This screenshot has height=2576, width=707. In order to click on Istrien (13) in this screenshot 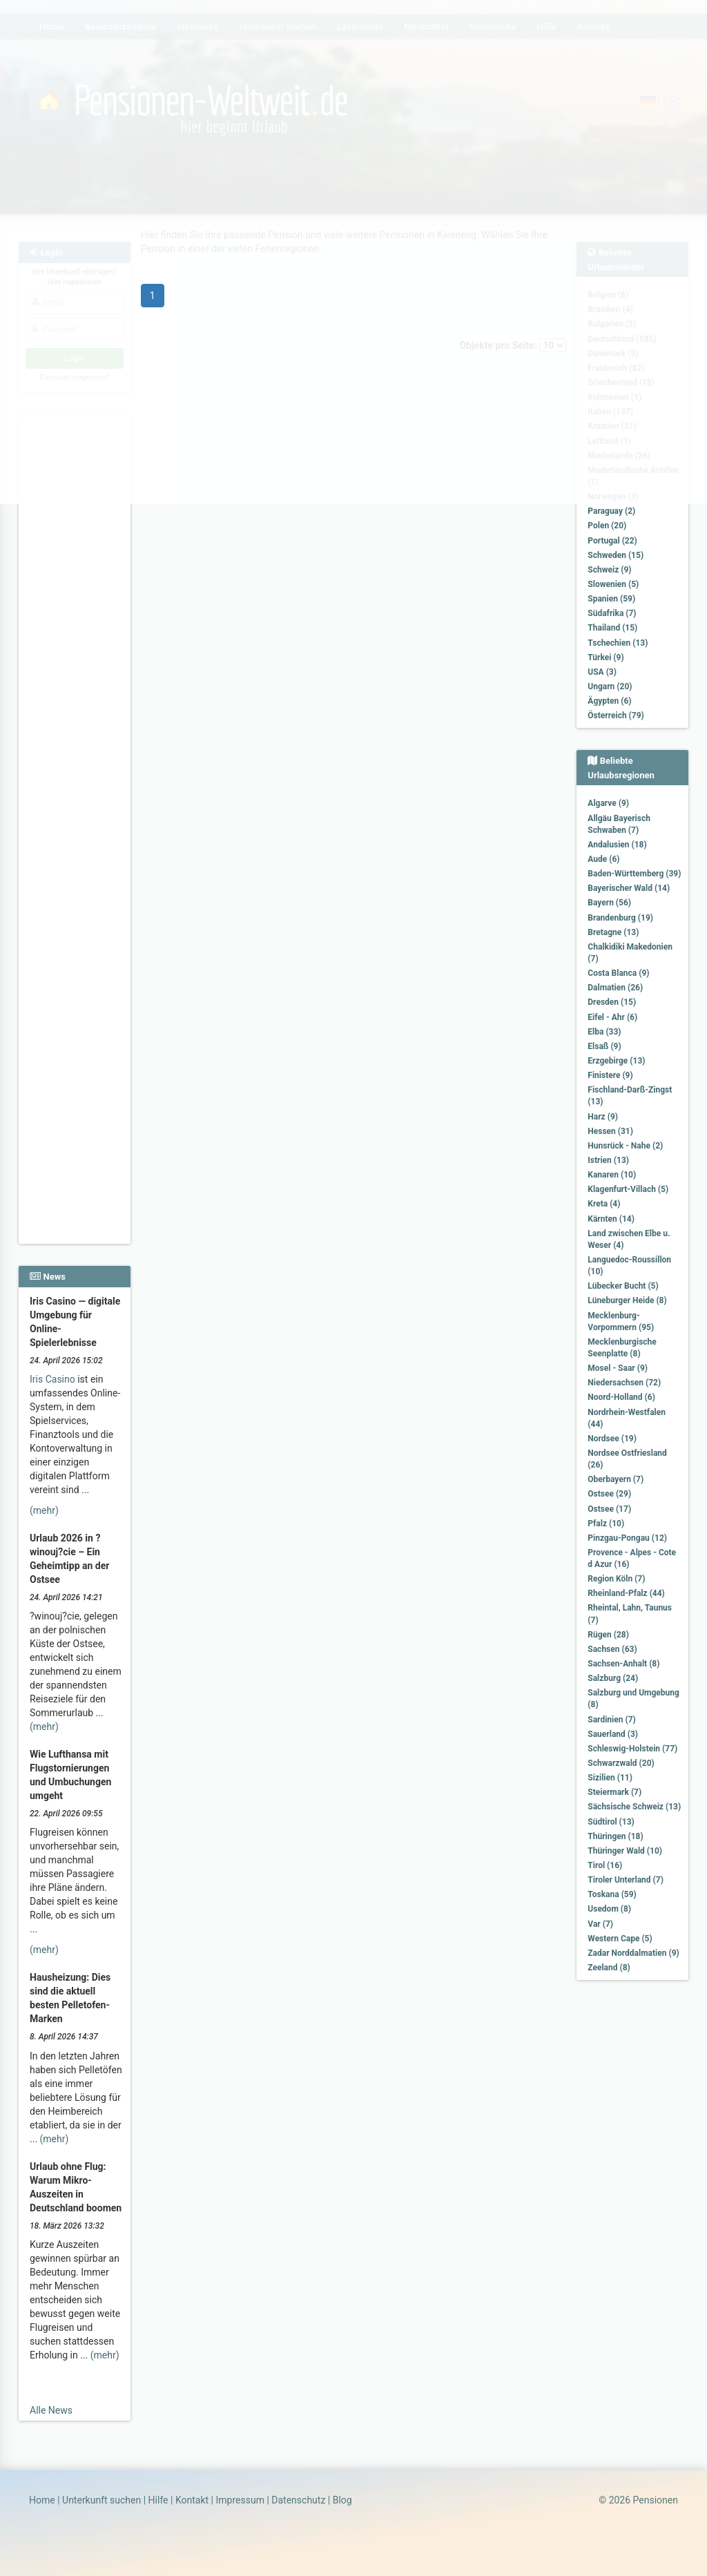, I will do `click(608, 1160)`.